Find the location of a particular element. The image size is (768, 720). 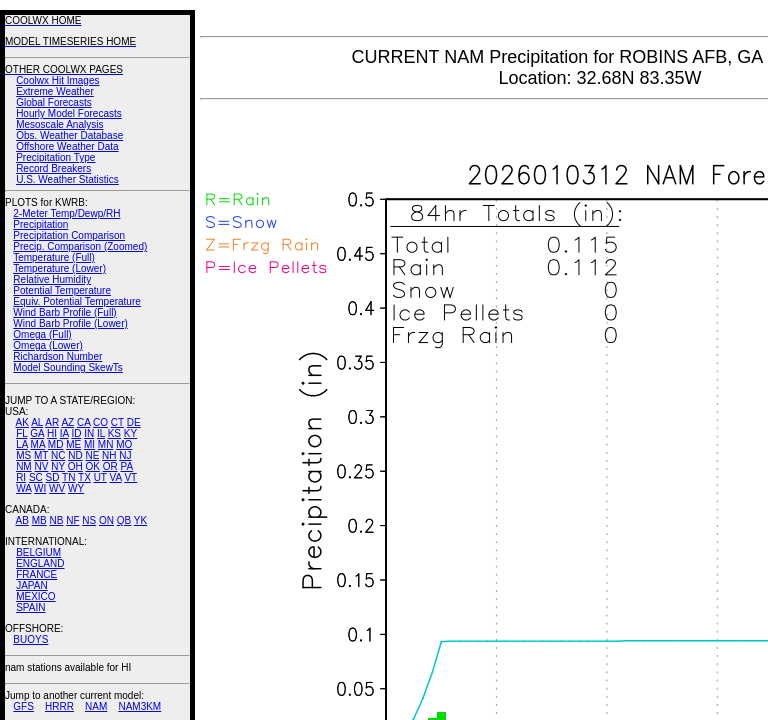

AK is located at coordinates (22, 422).